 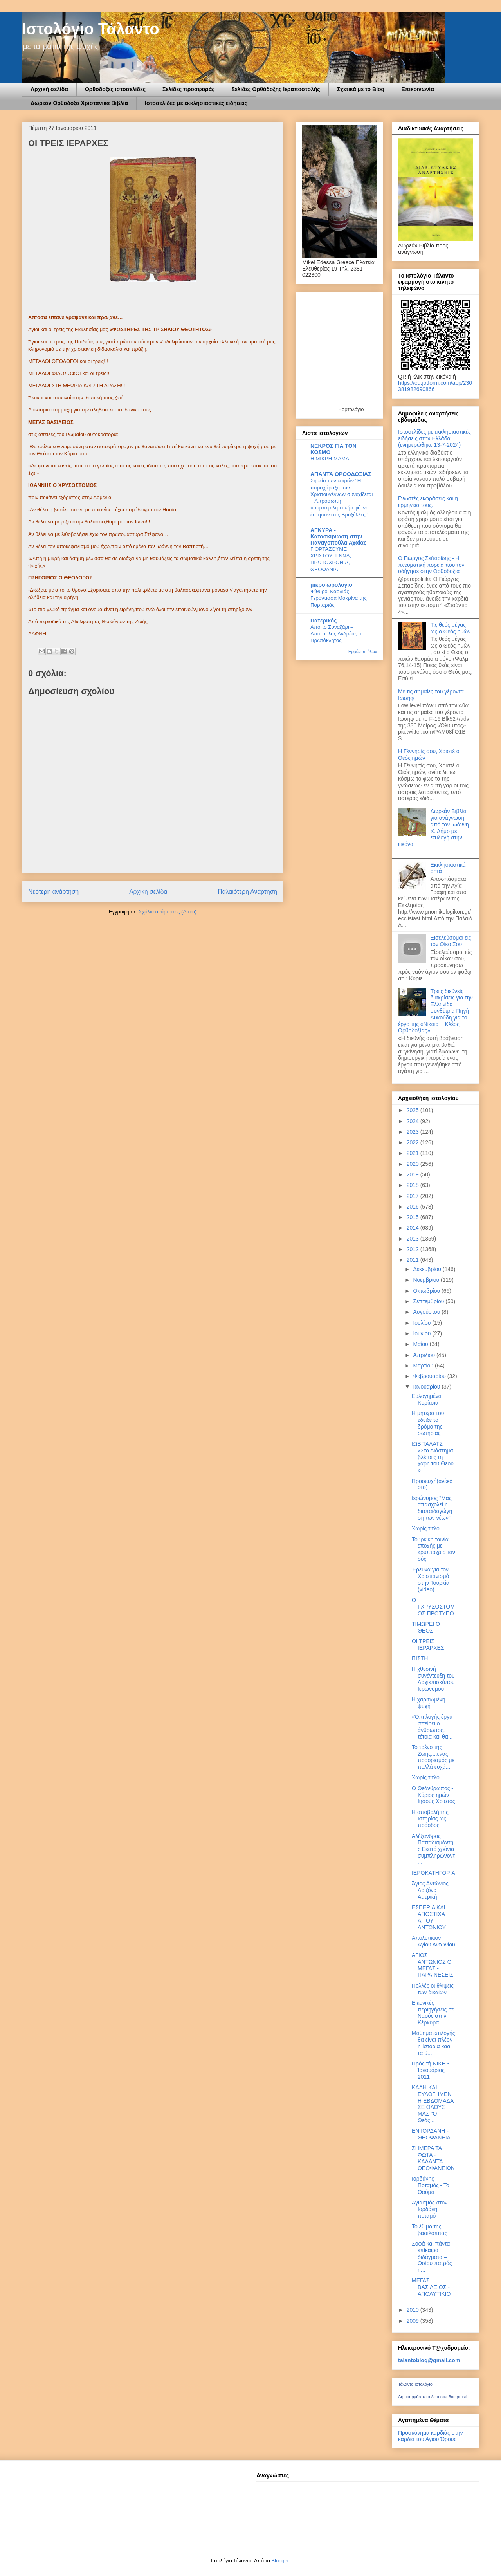 What do you see at coordinates (79, 103) in the screenshot?
I see `Δωρεάν Ορθόδοξα Χριστανικά Βιβλία` at bounding box center [79, 103].